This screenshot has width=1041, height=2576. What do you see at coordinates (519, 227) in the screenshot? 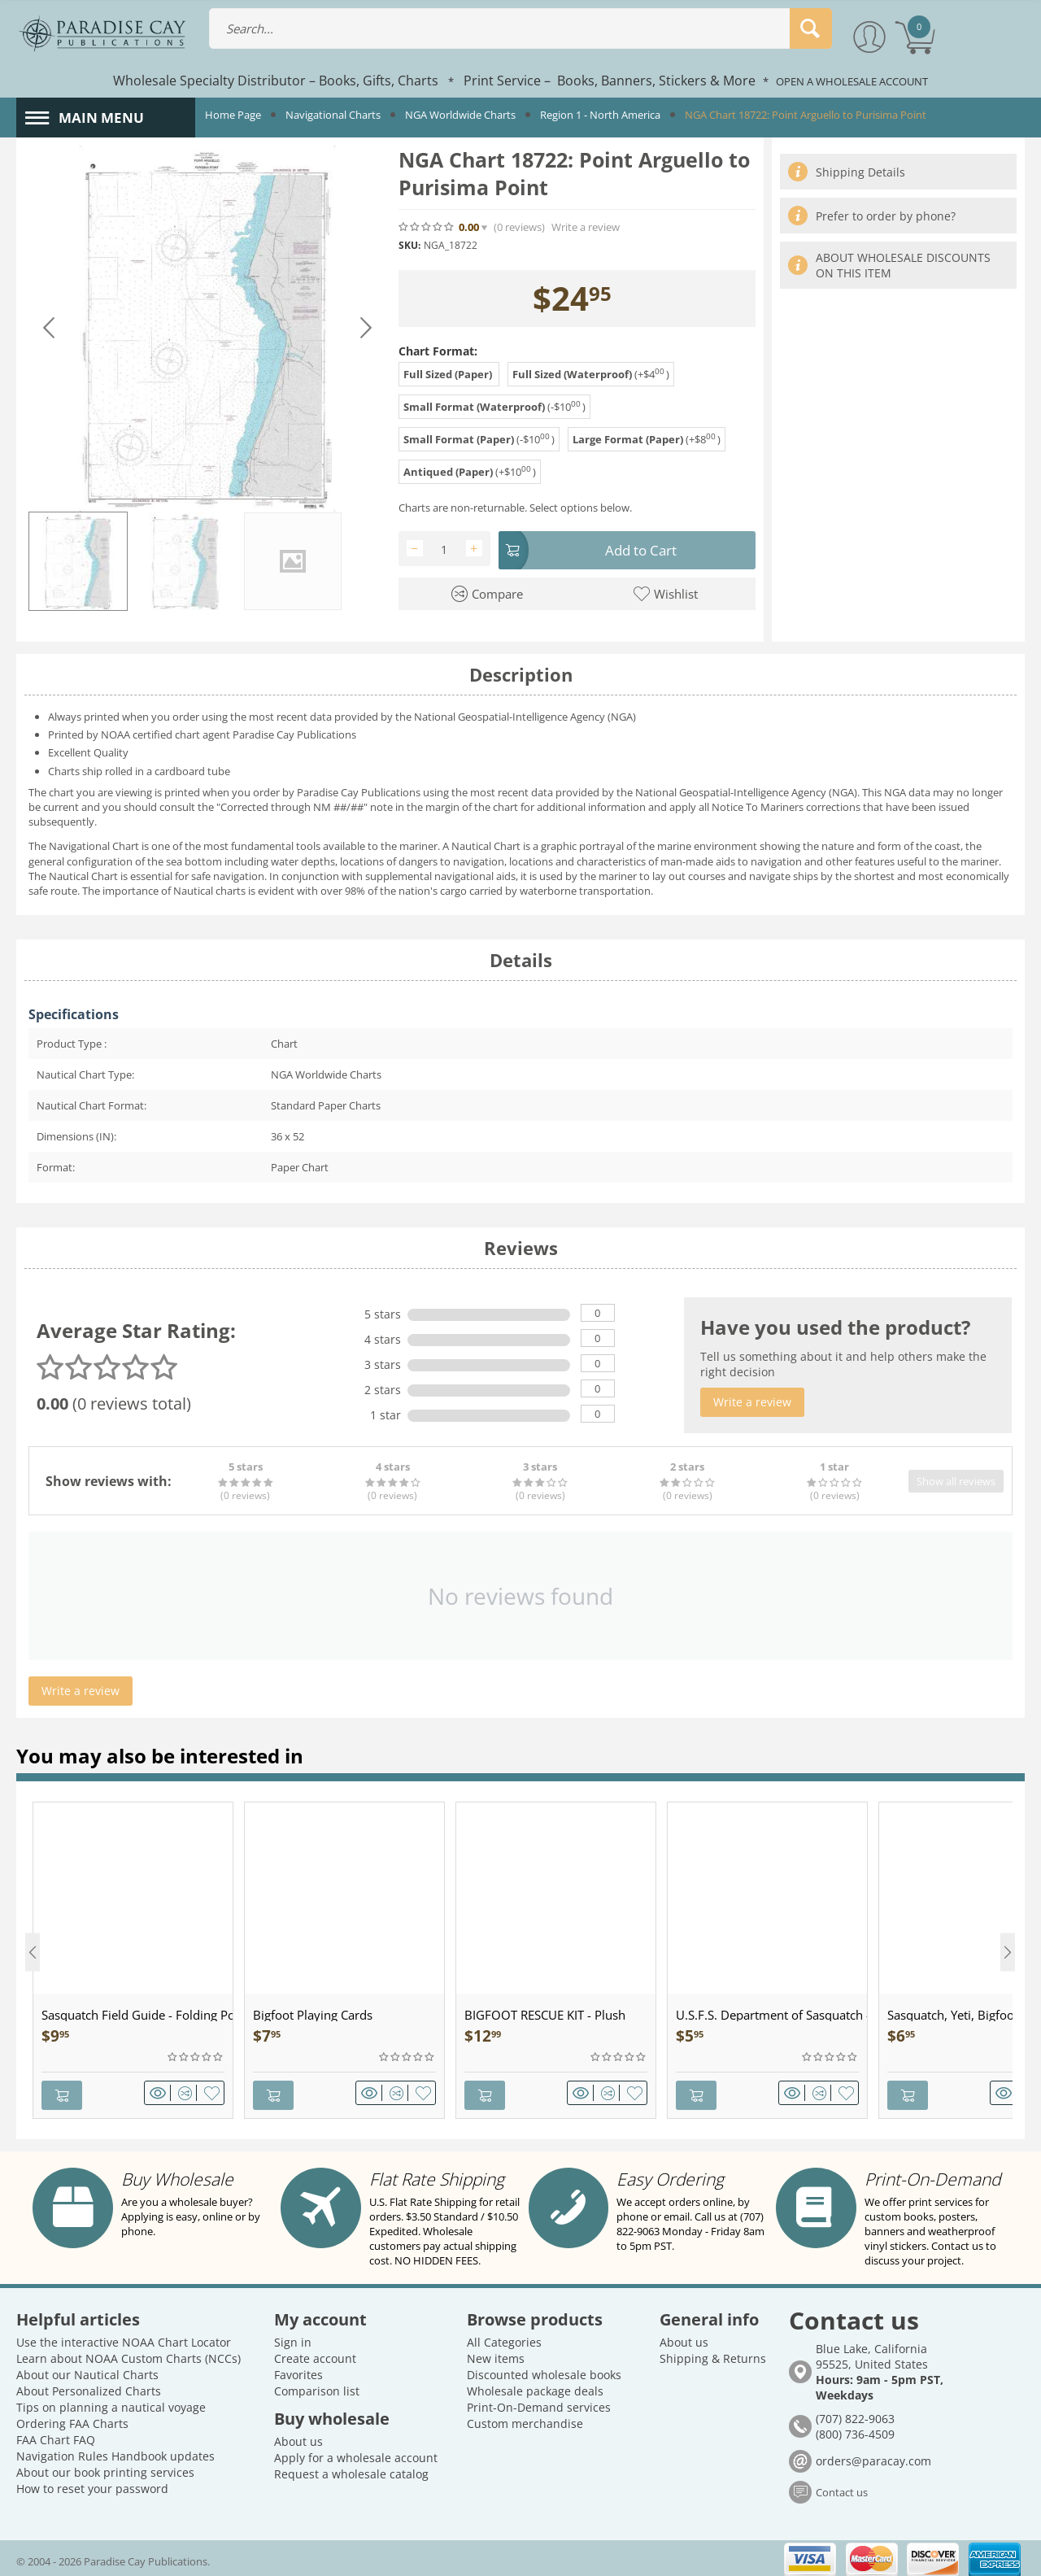
I see `(0)` at bounding box center [519, 227].